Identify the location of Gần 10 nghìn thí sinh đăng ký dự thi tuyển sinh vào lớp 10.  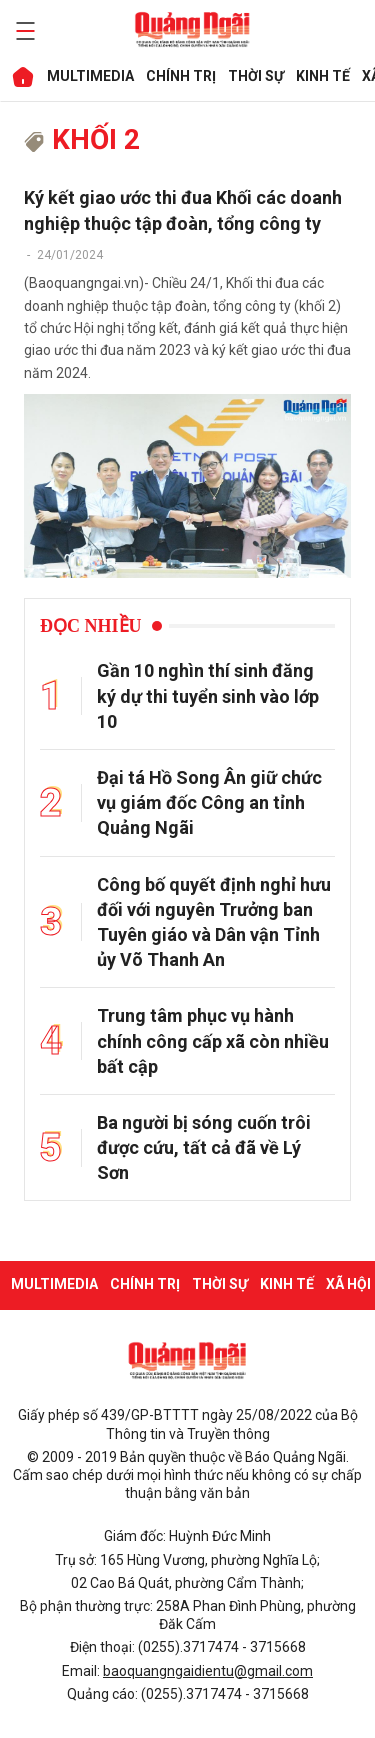
(208, 695).